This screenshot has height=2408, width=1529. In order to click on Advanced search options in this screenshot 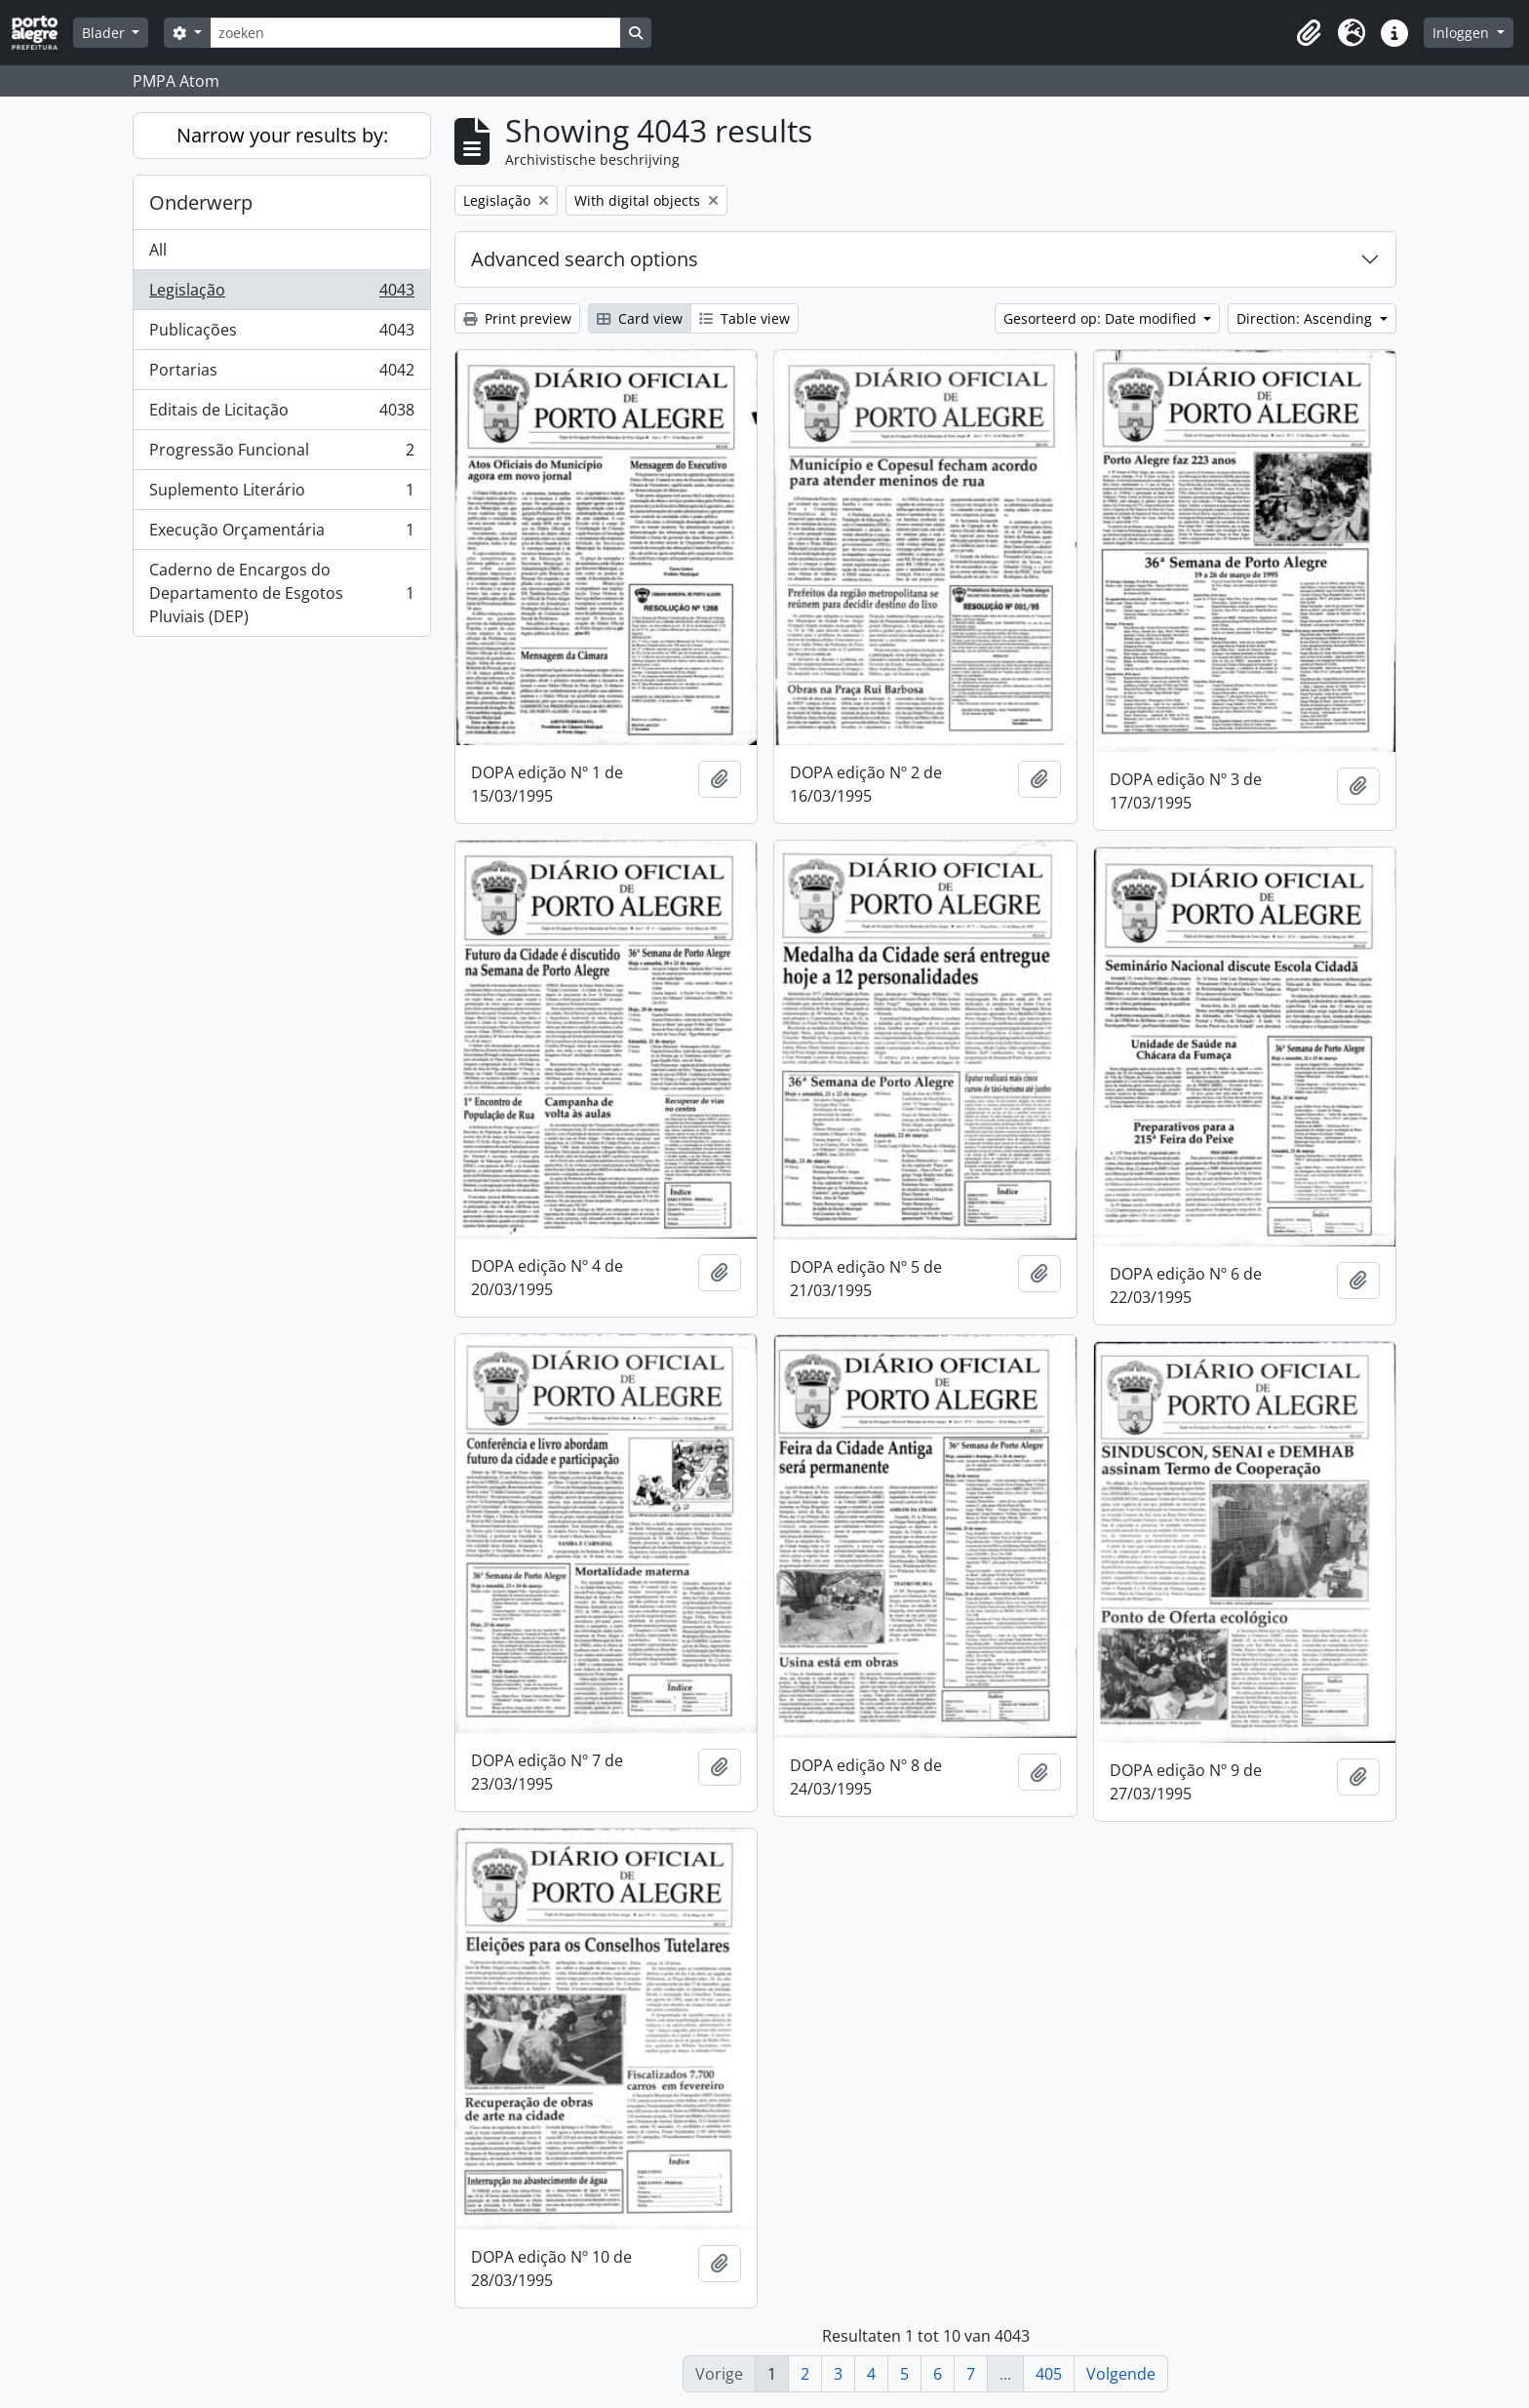, I will do `click(584, 259)`.